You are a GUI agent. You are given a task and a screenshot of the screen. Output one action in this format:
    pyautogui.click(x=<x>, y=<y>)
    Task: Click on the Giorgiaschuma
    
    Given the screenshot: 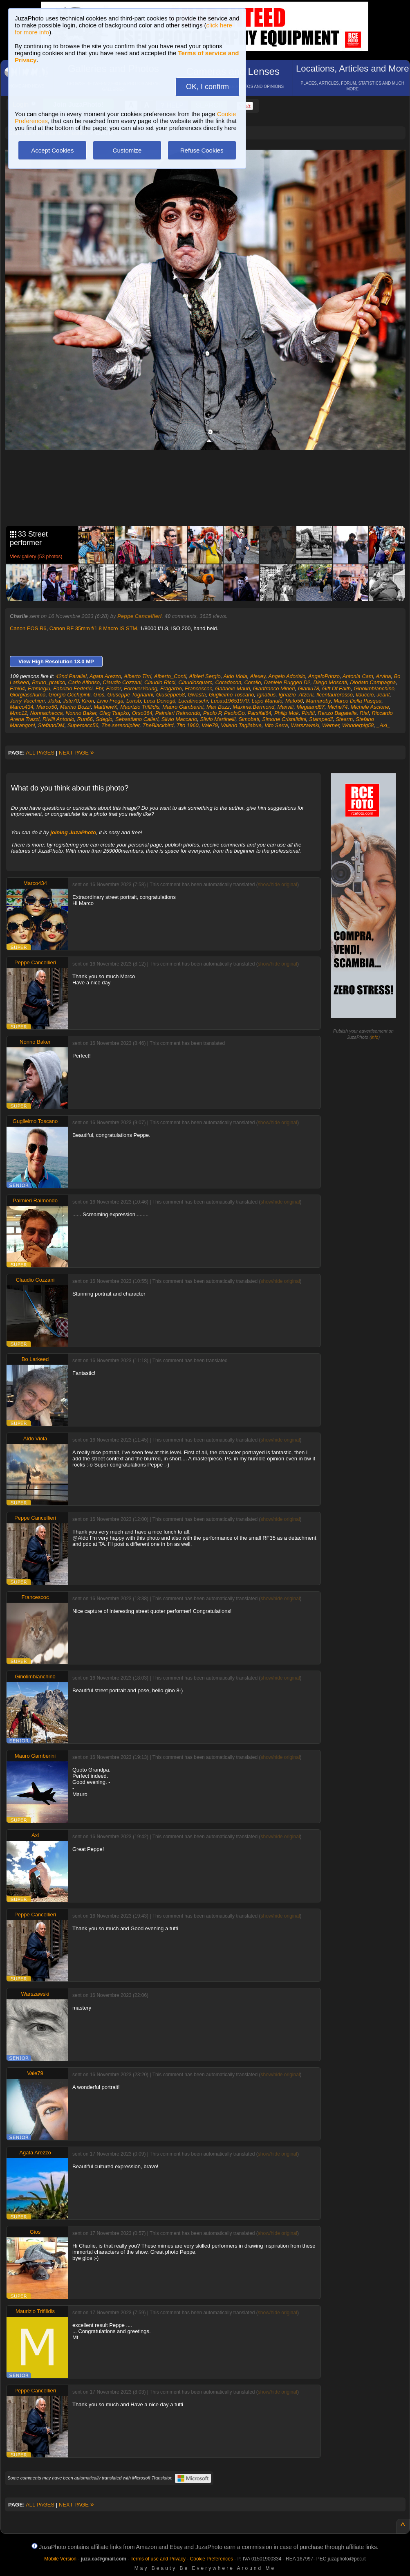 What is the action you would take?
    pyautogui.click(x=27, y=695)
    